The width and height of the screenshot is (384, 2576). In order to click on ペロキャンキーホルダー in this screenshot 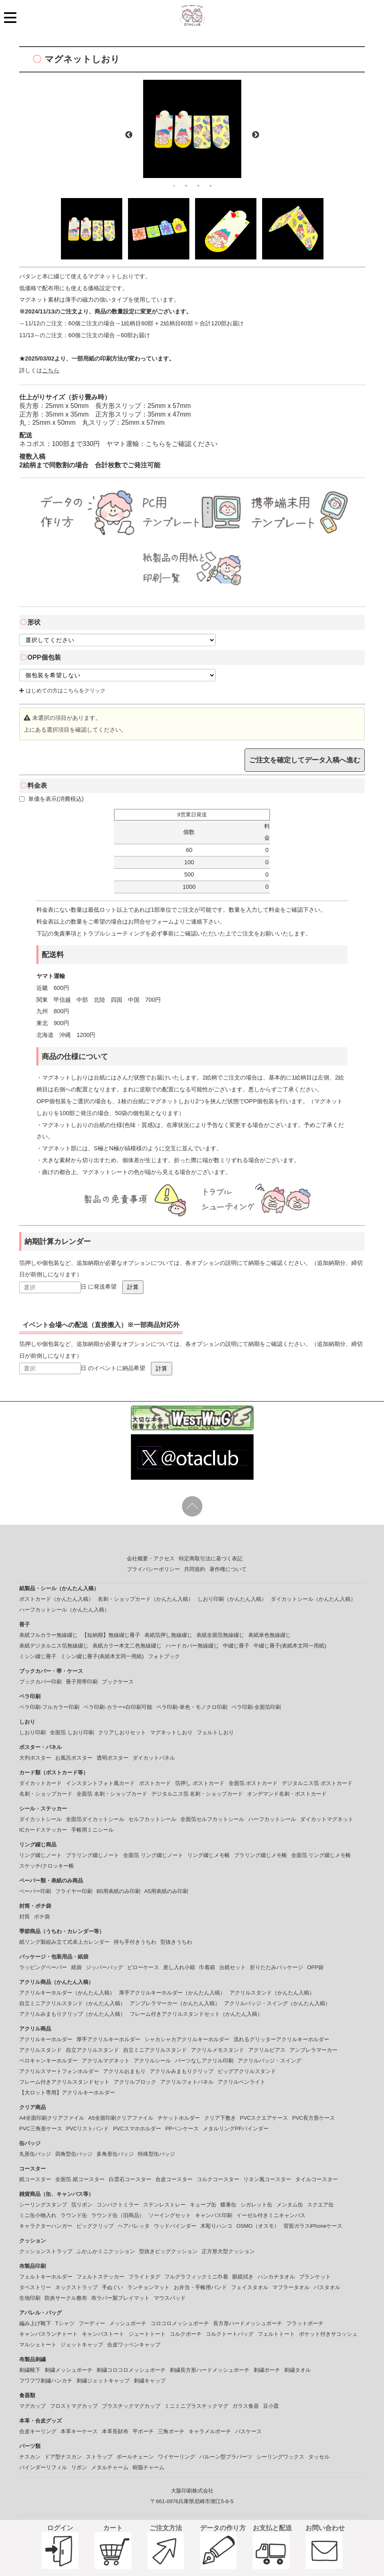, I will do `click(48, 2061)`.